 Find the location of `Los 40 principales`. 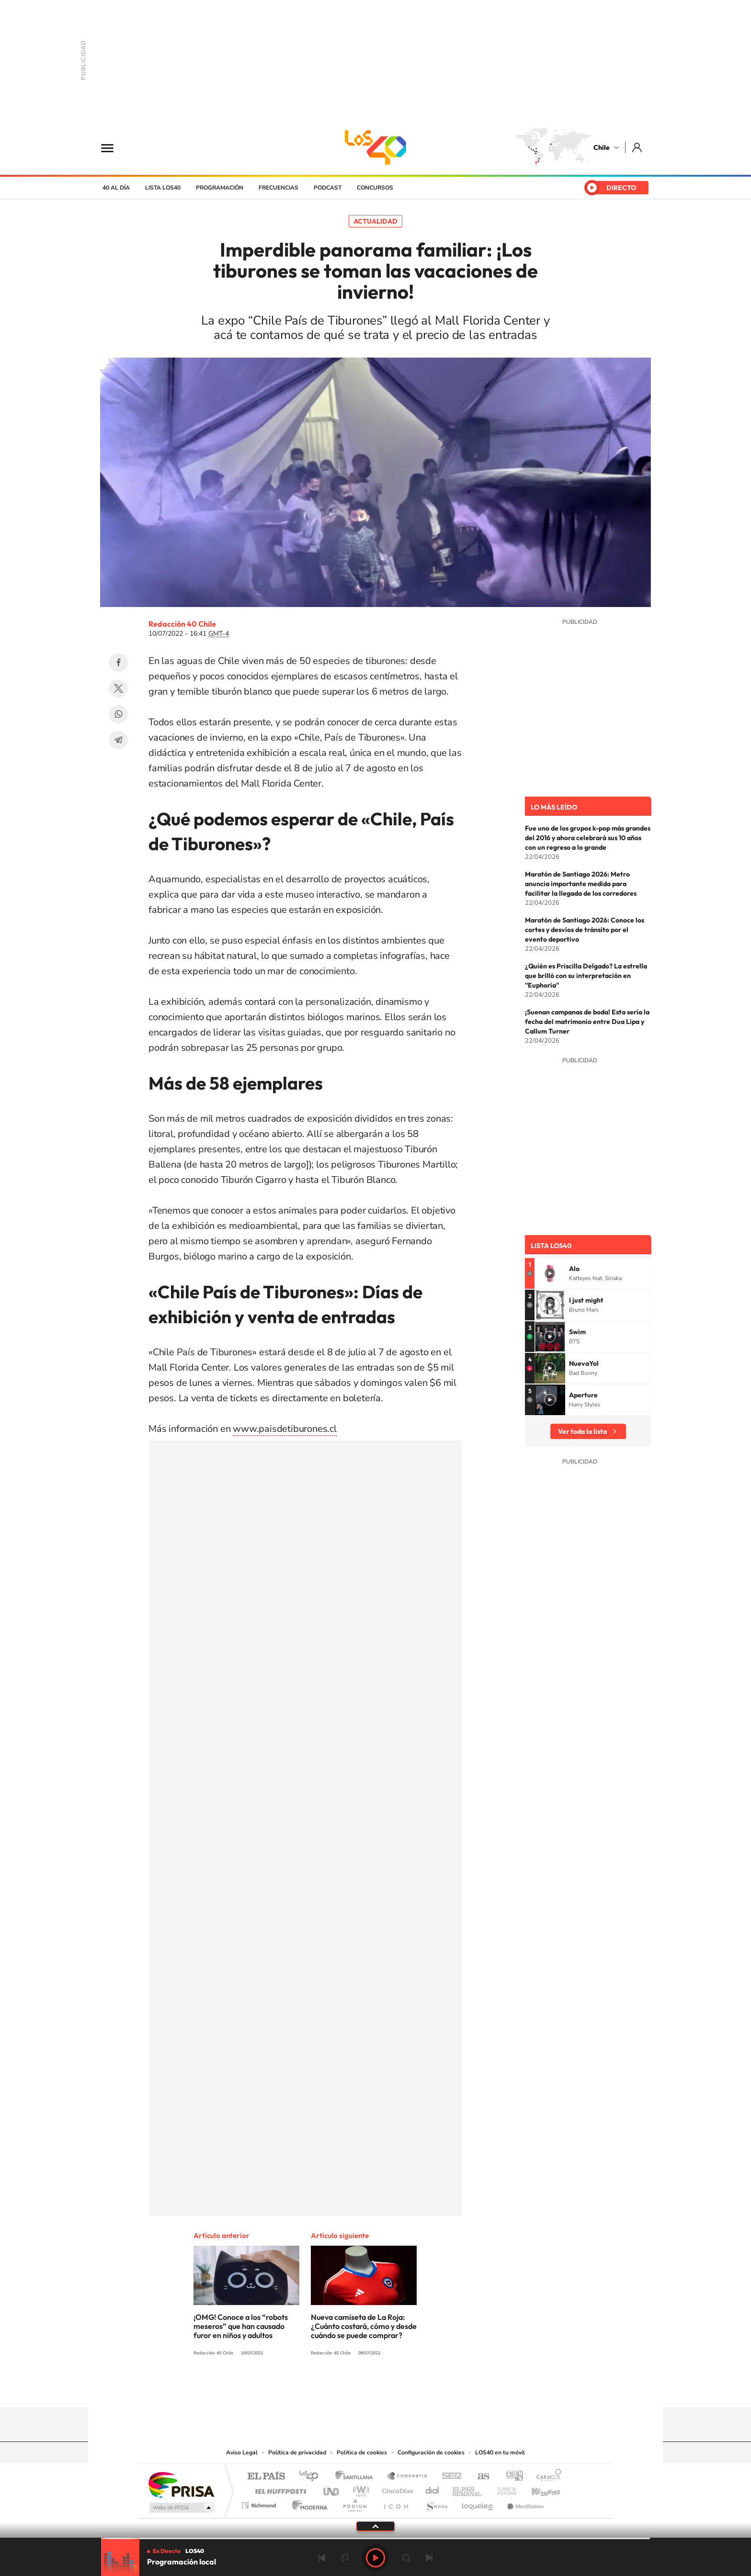

Los 40 principales is located at coordinates (312, 2477).